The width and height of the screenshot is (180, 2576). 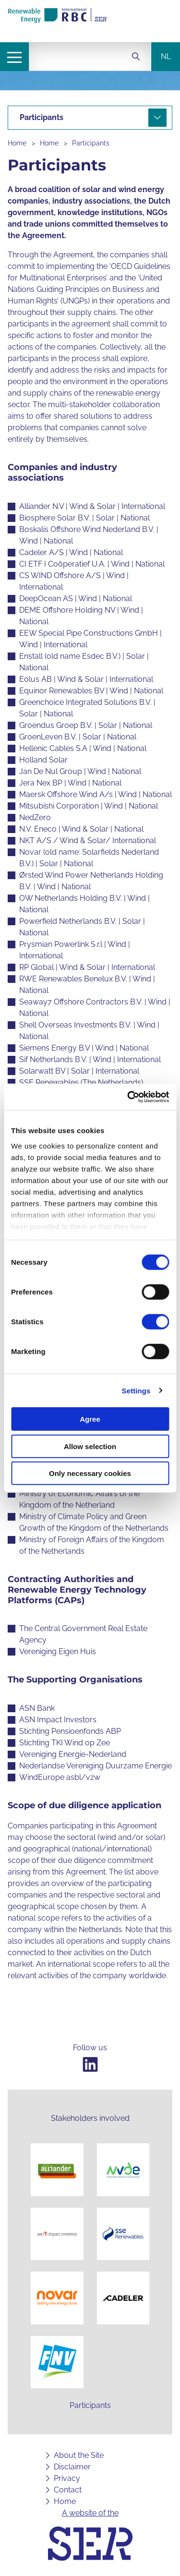 I want to click on Settings, so click(x=136, y=1390).